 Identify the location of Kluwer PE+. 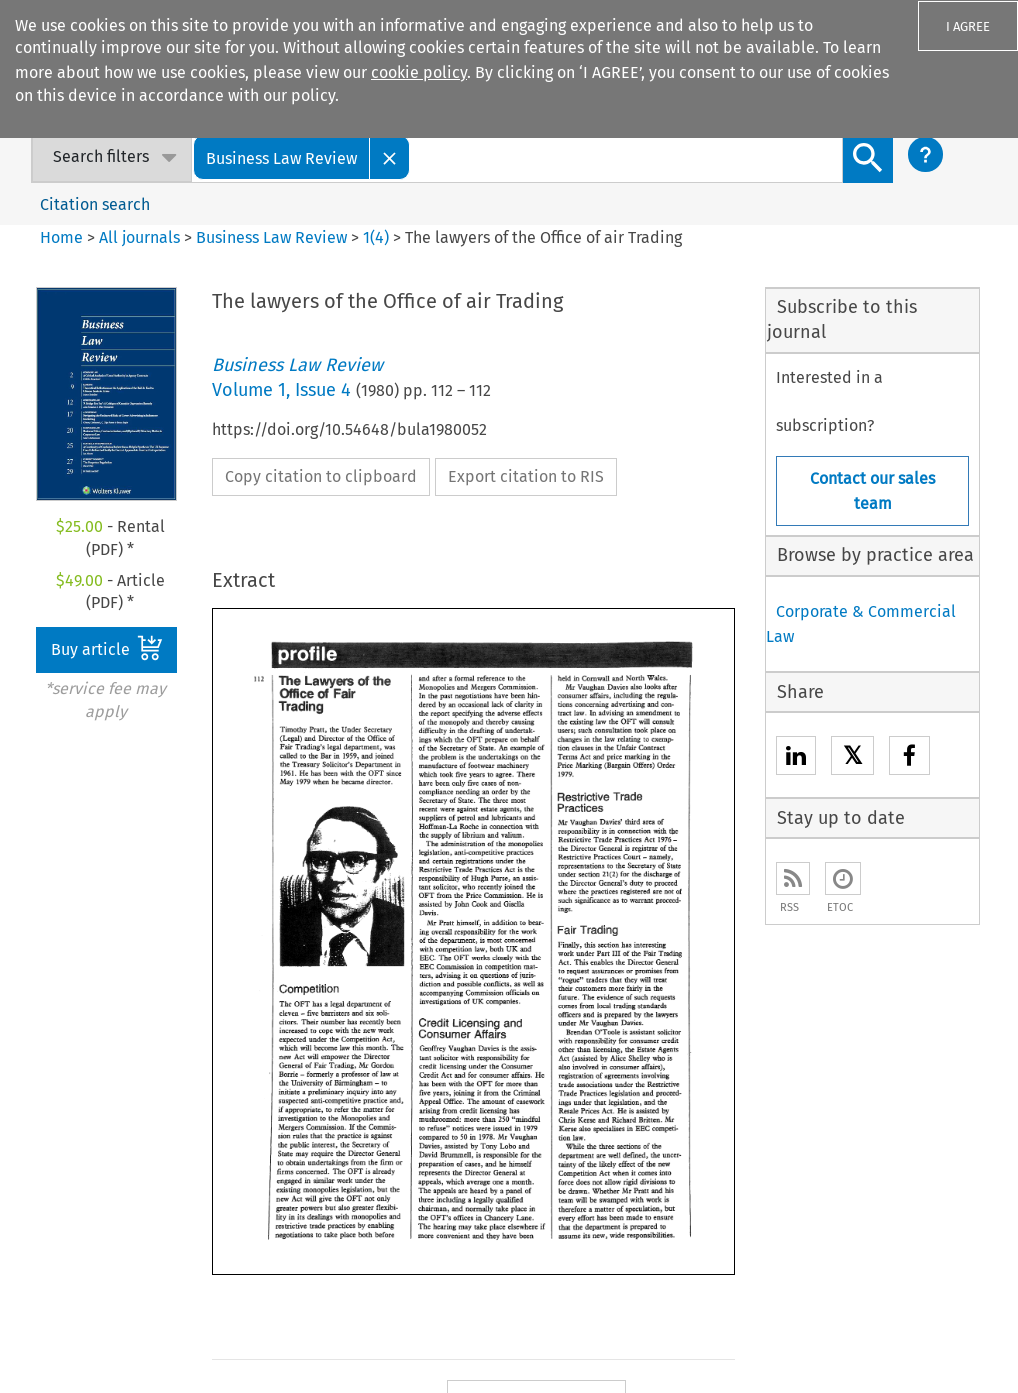
(470, 1217).